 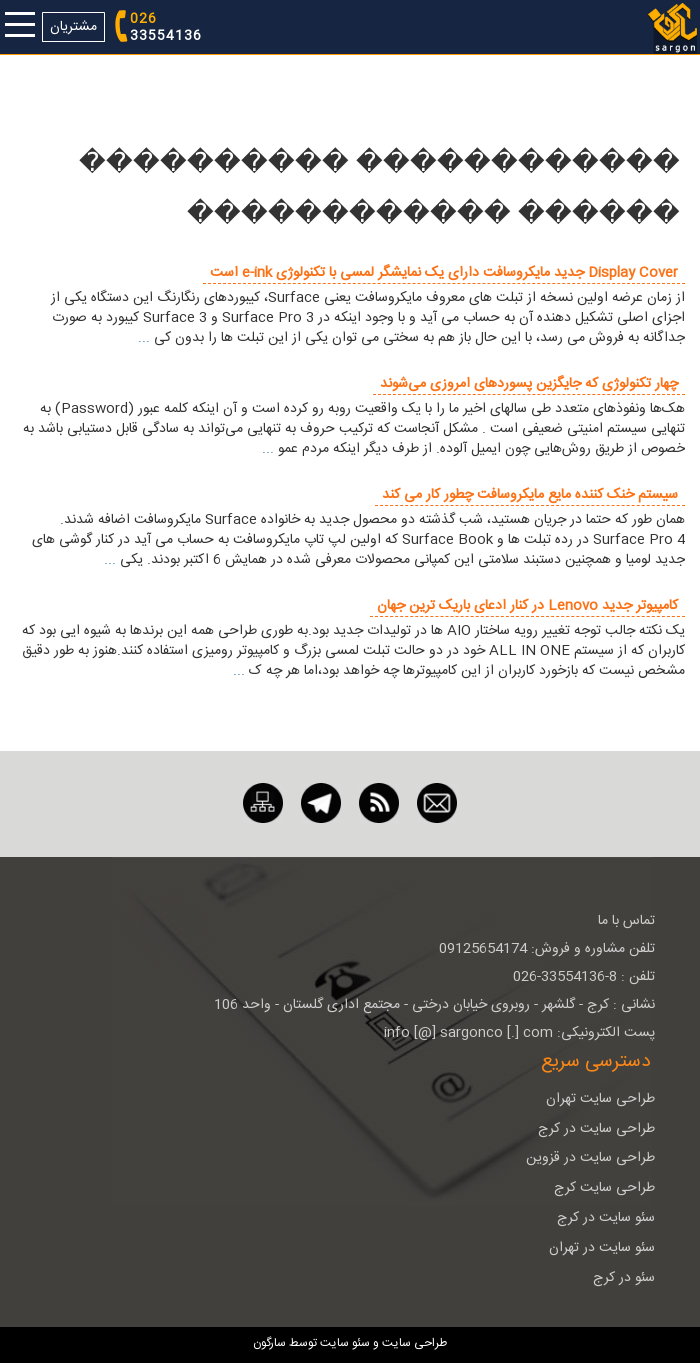 What do you see at coordinates (144, 338) in the screenshot?
I see `...` at bounding box center [144, 338].